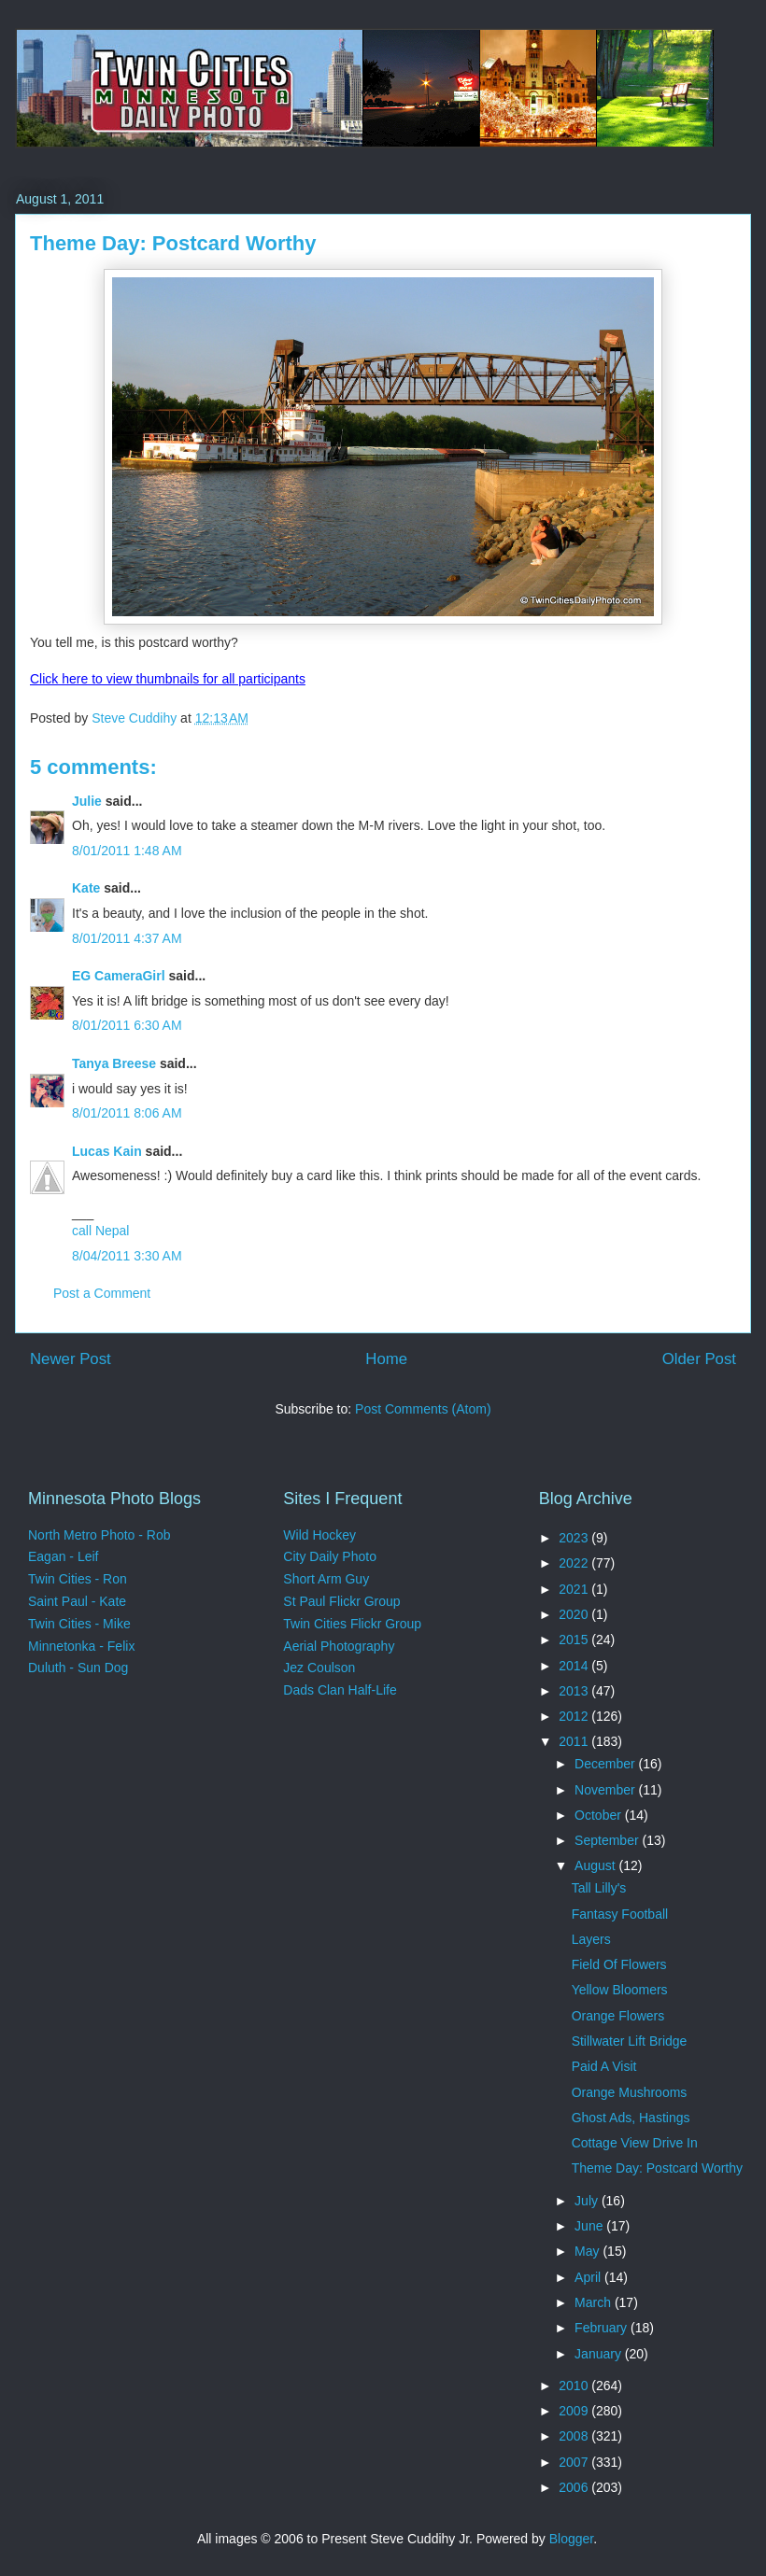 The image size is (766, 2576). I want to click on City Daily Photo, so click(329, 1556).